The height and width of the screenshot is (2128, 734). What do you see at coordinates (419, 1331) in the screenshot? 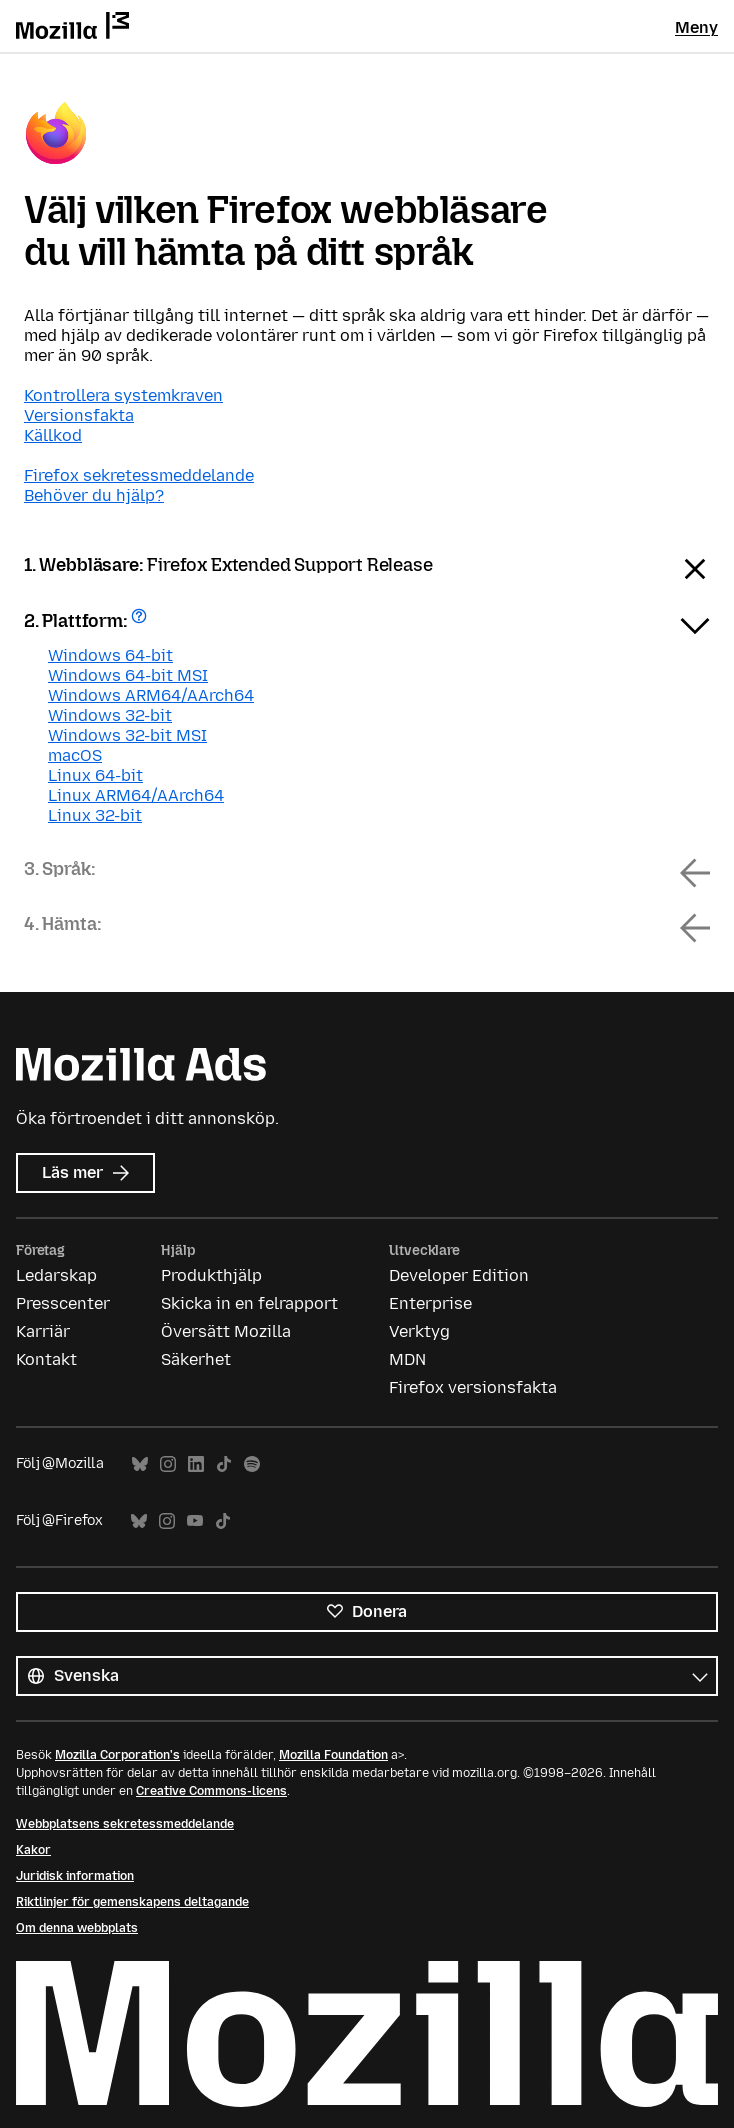
I see `Verktyg` at bounding box center [419, 1331].